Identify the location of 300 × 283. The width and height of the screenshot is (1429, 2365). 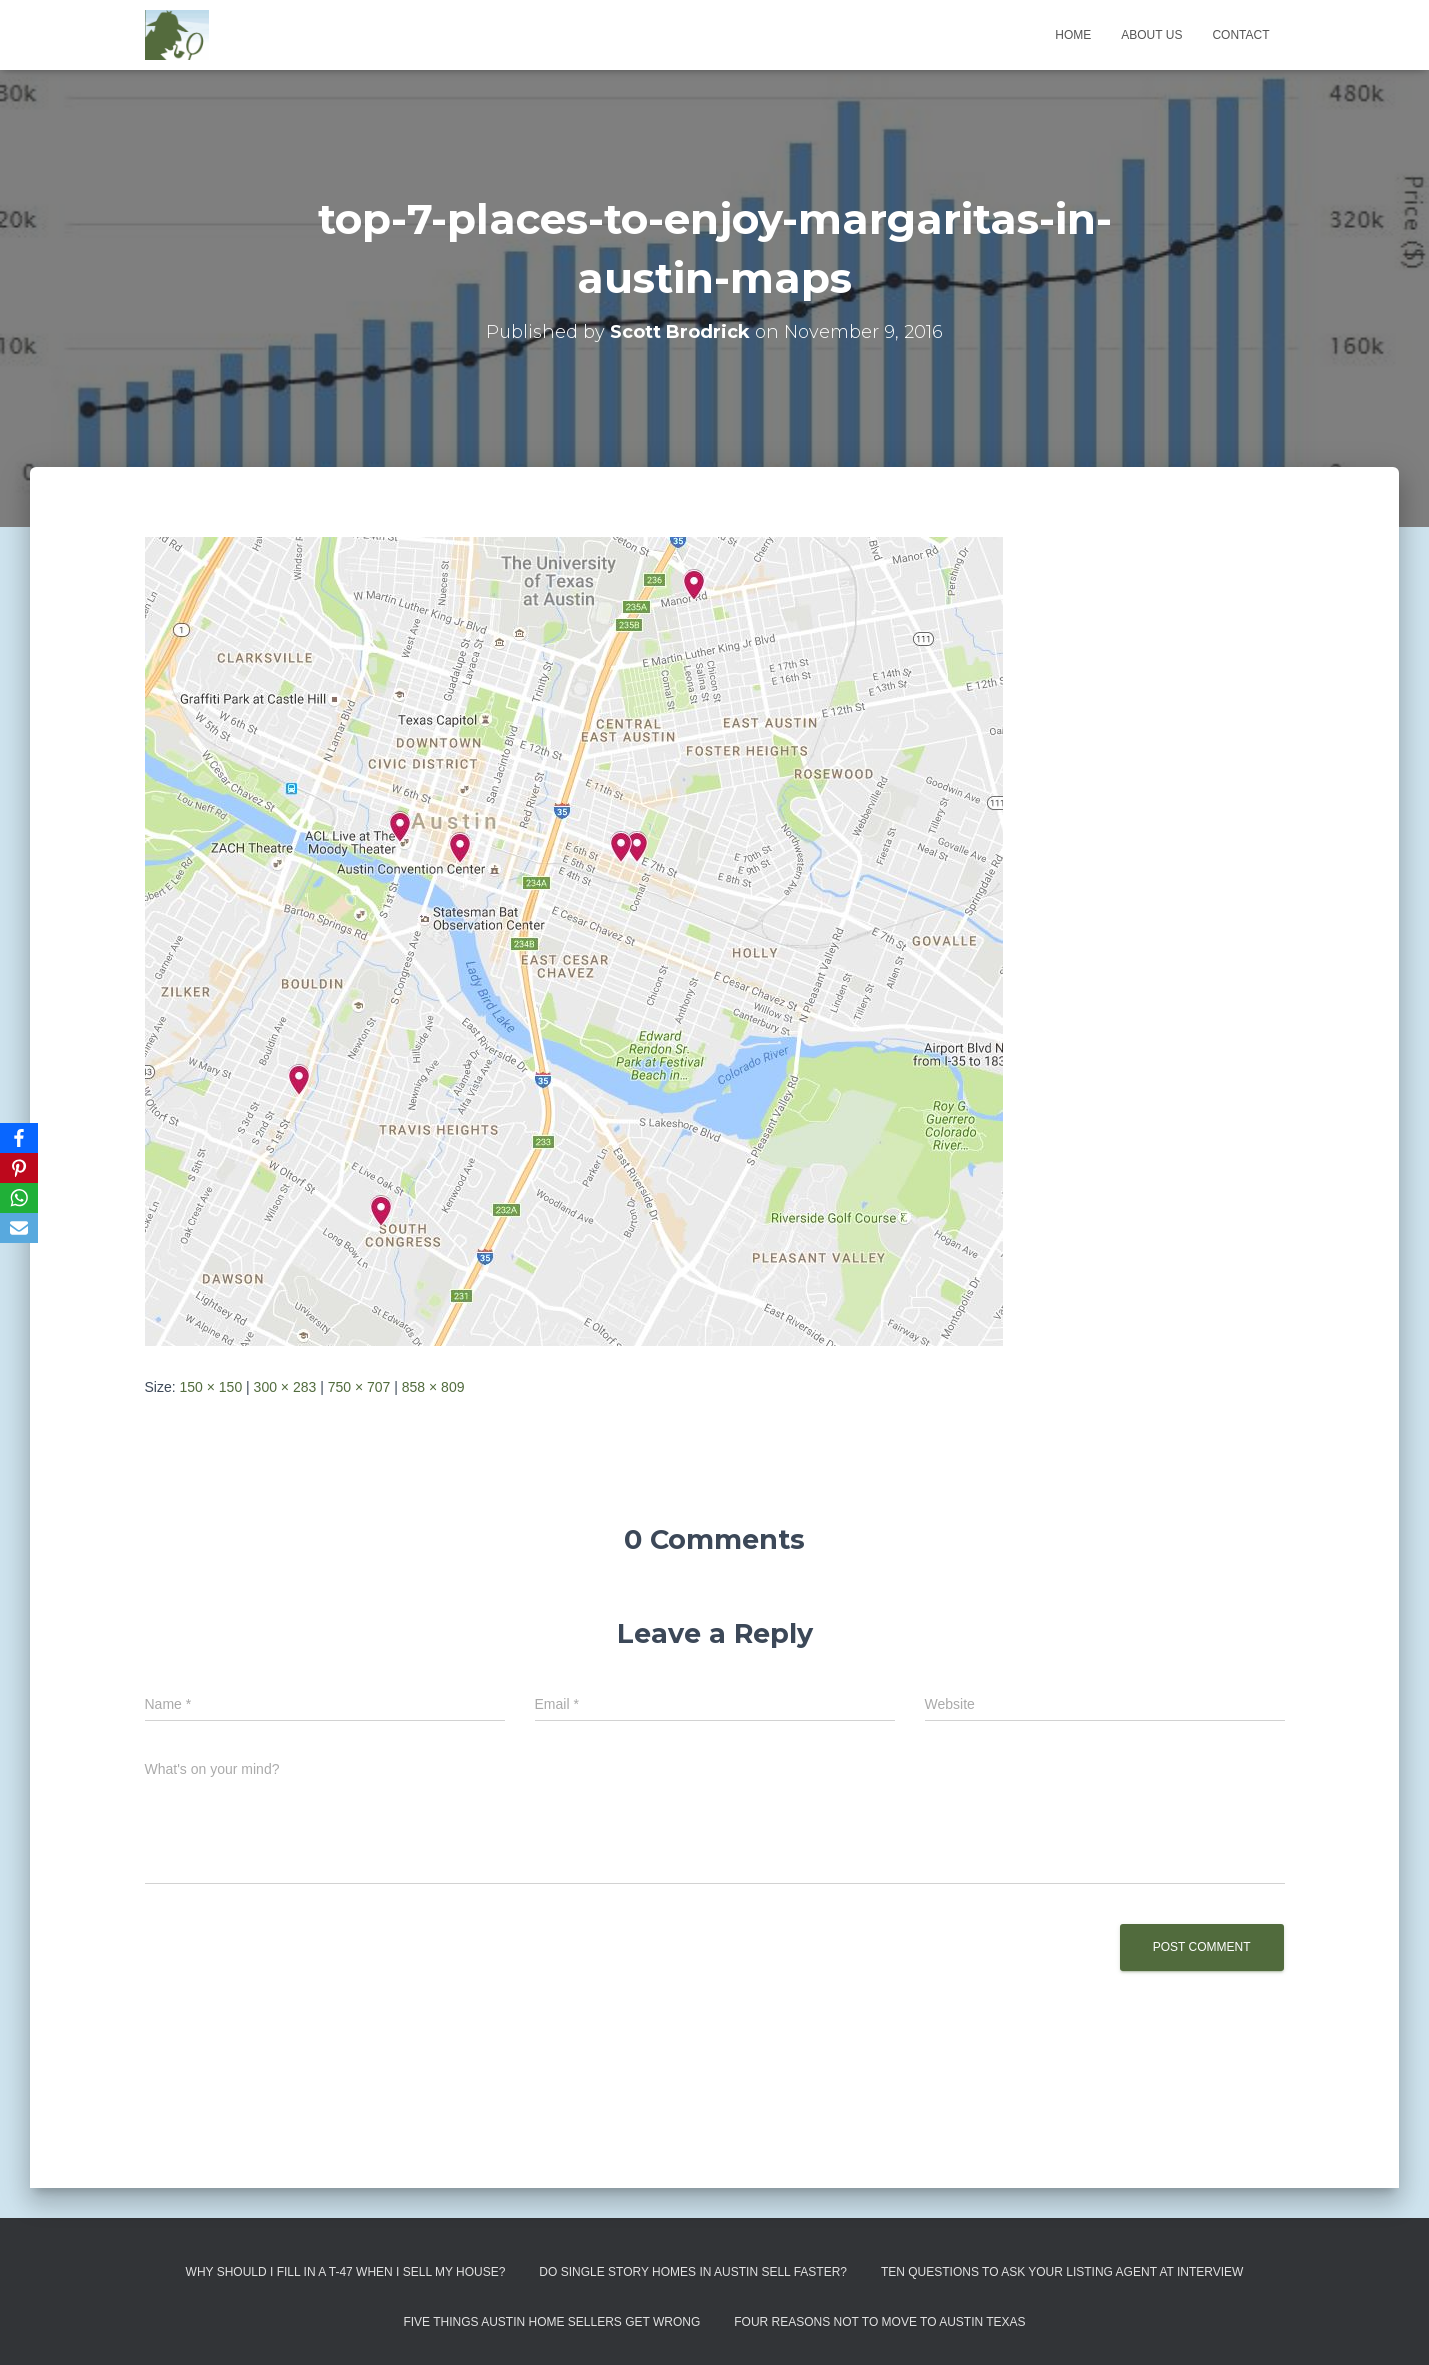
(285, 1387).